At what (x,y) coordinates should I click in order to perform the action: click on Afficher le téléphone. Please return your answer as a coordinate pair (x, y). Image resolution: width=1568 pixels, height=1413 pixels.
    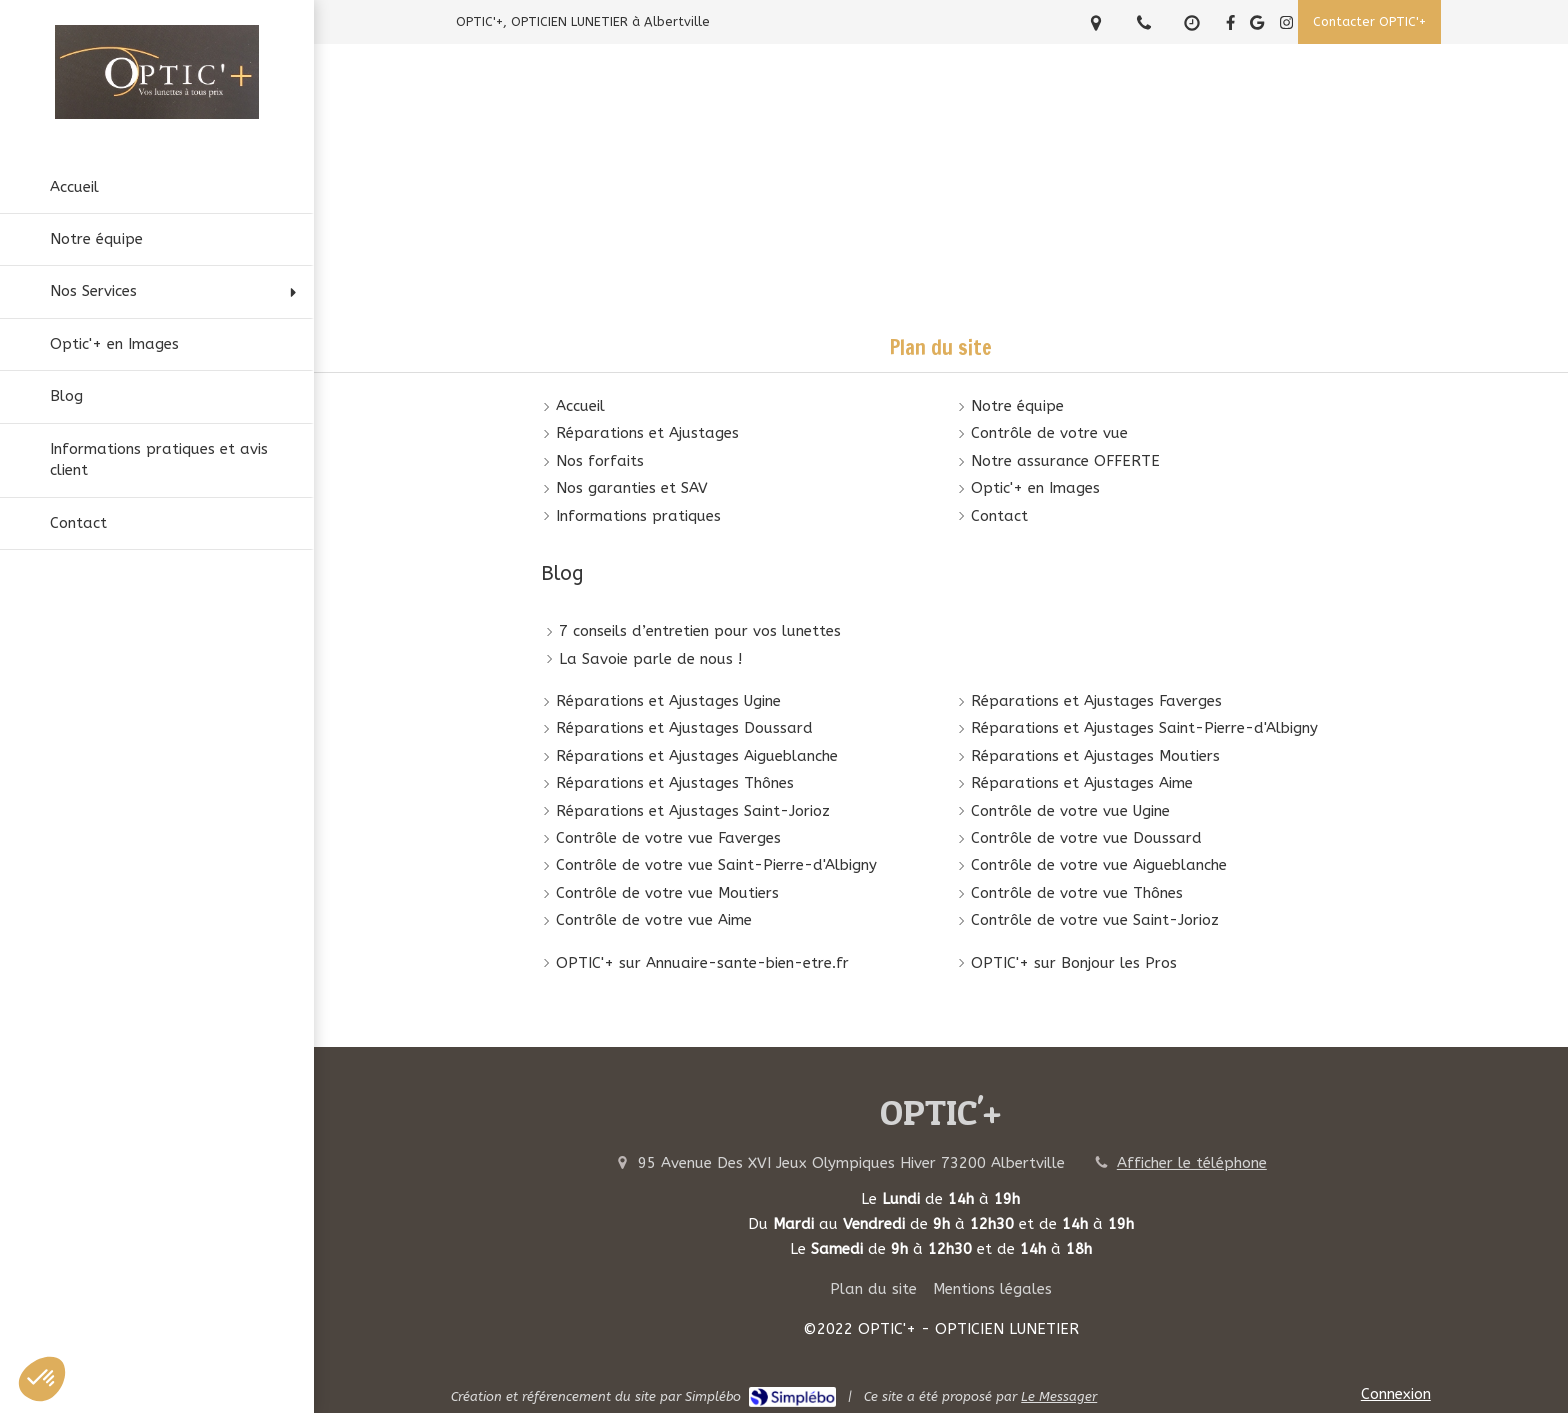
    Looking at the image, I should click on (1192, 1163).